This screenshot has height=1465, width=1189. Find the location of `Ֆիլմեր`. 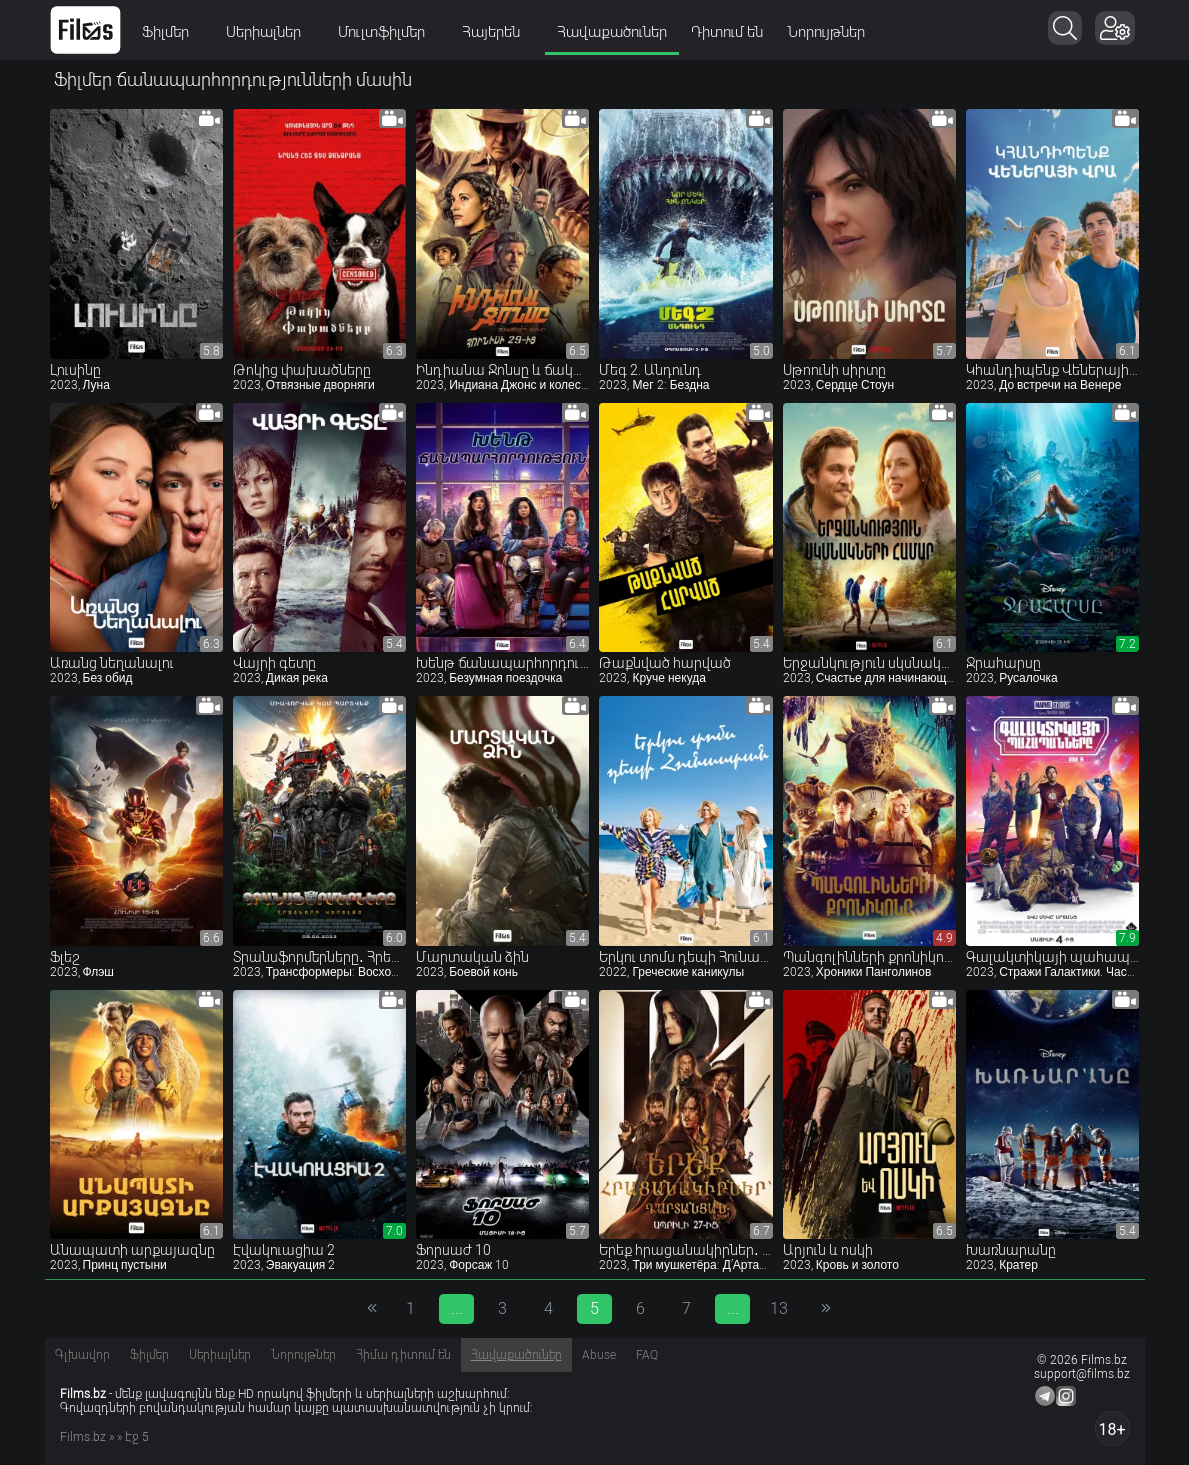

Ֆիլմեր is located at coordinates (172, 32).